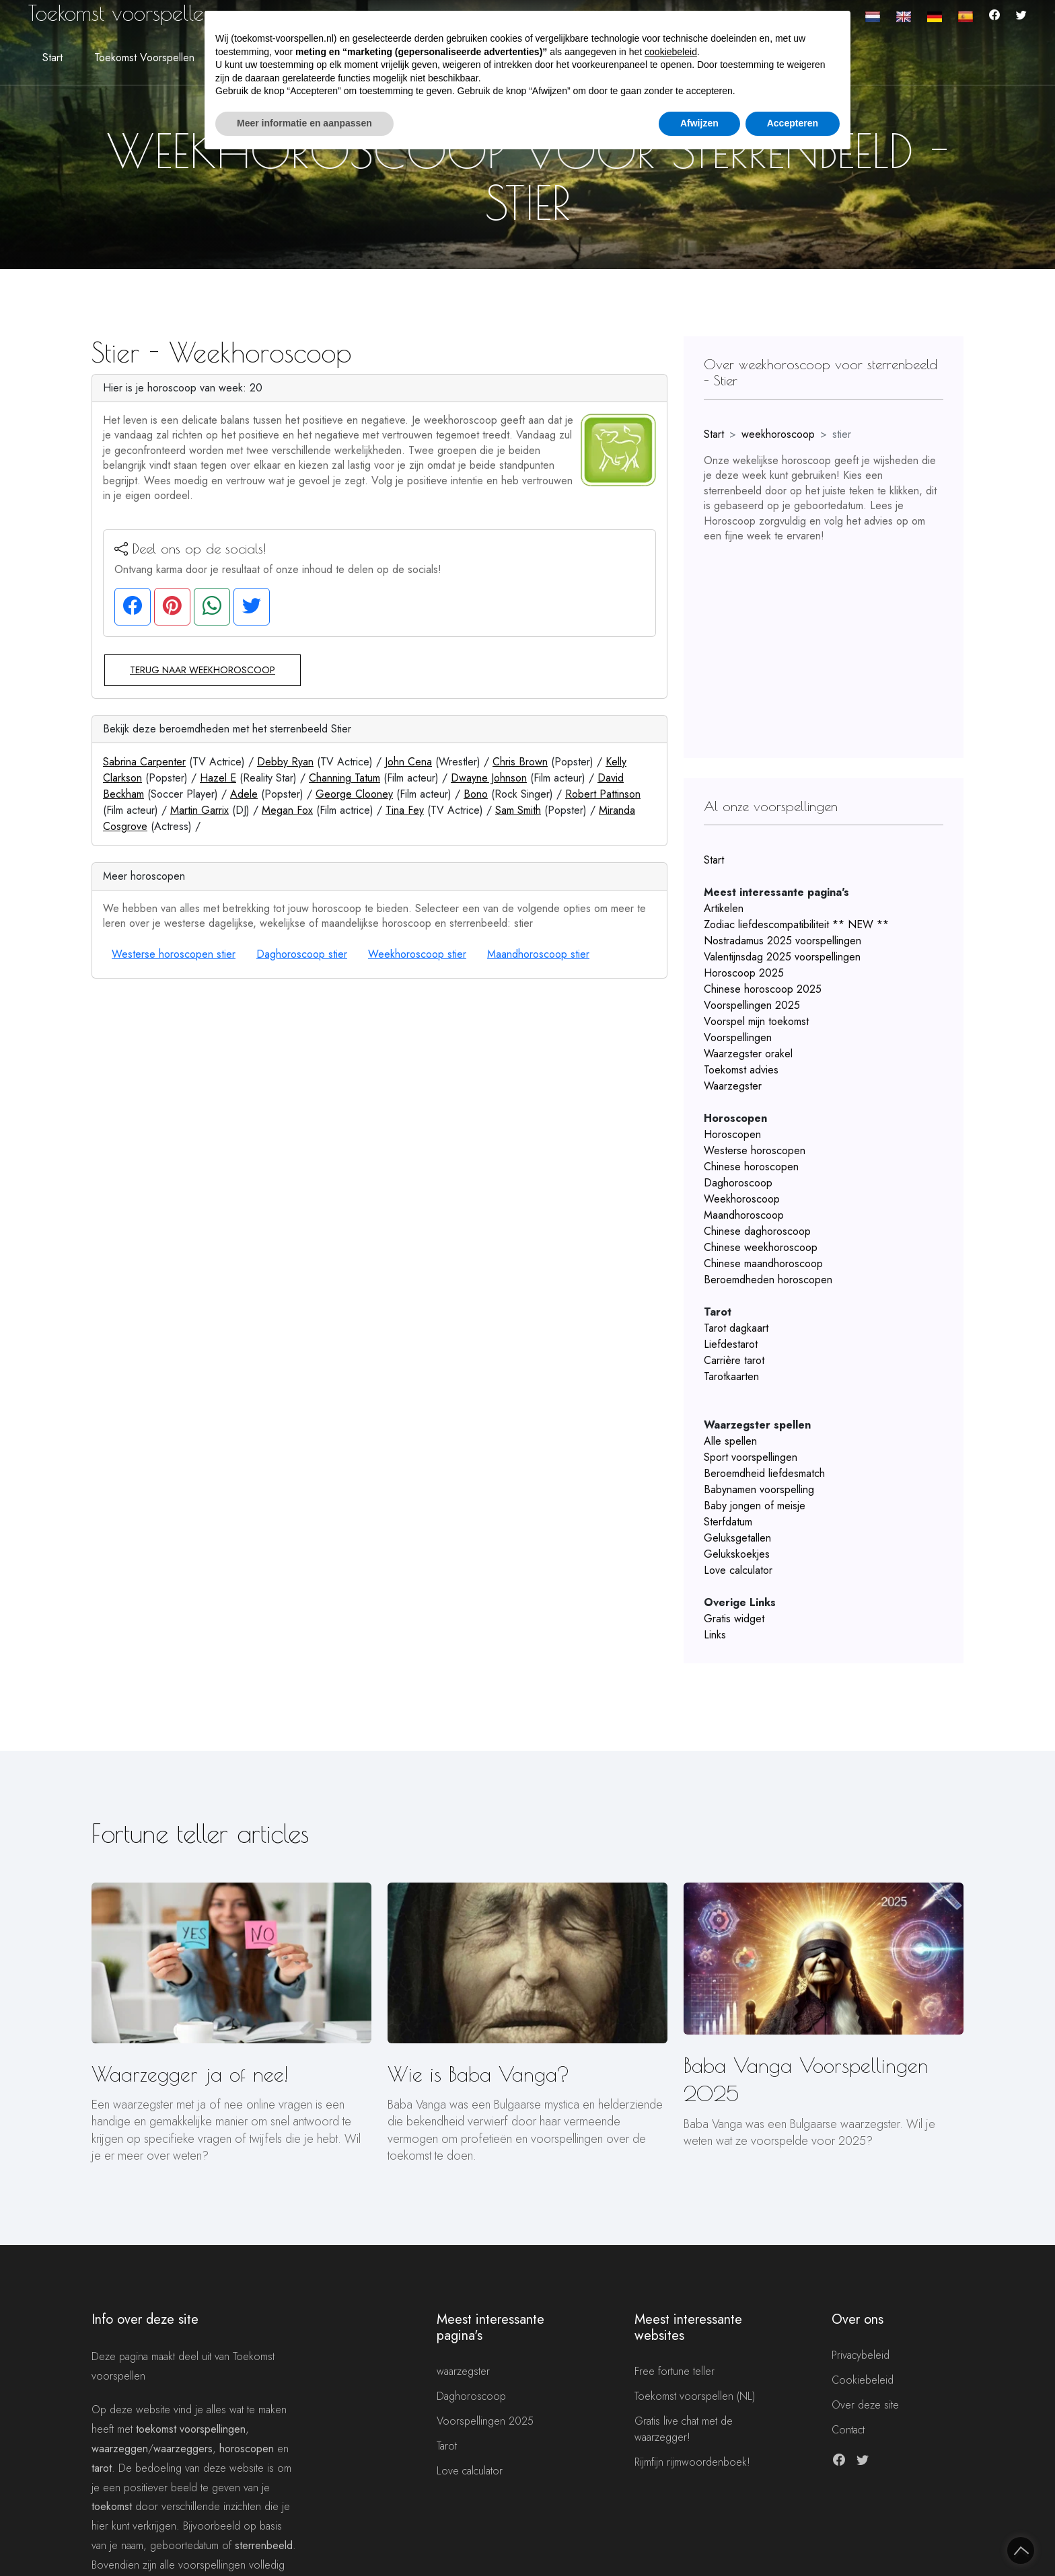  Describe the element at coordinates (737, 1538) in the screenshot. I see `Geluksgetallen` at that location.